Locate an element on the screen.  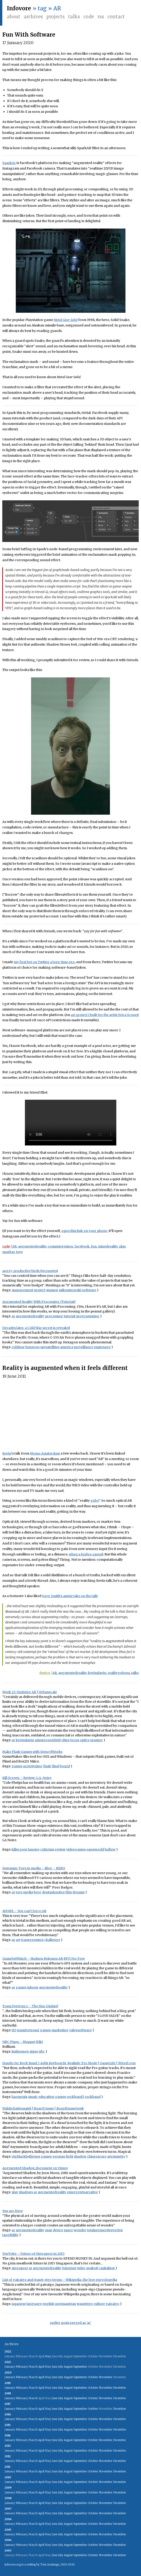
flixel is located at coordinates (55, 1766).